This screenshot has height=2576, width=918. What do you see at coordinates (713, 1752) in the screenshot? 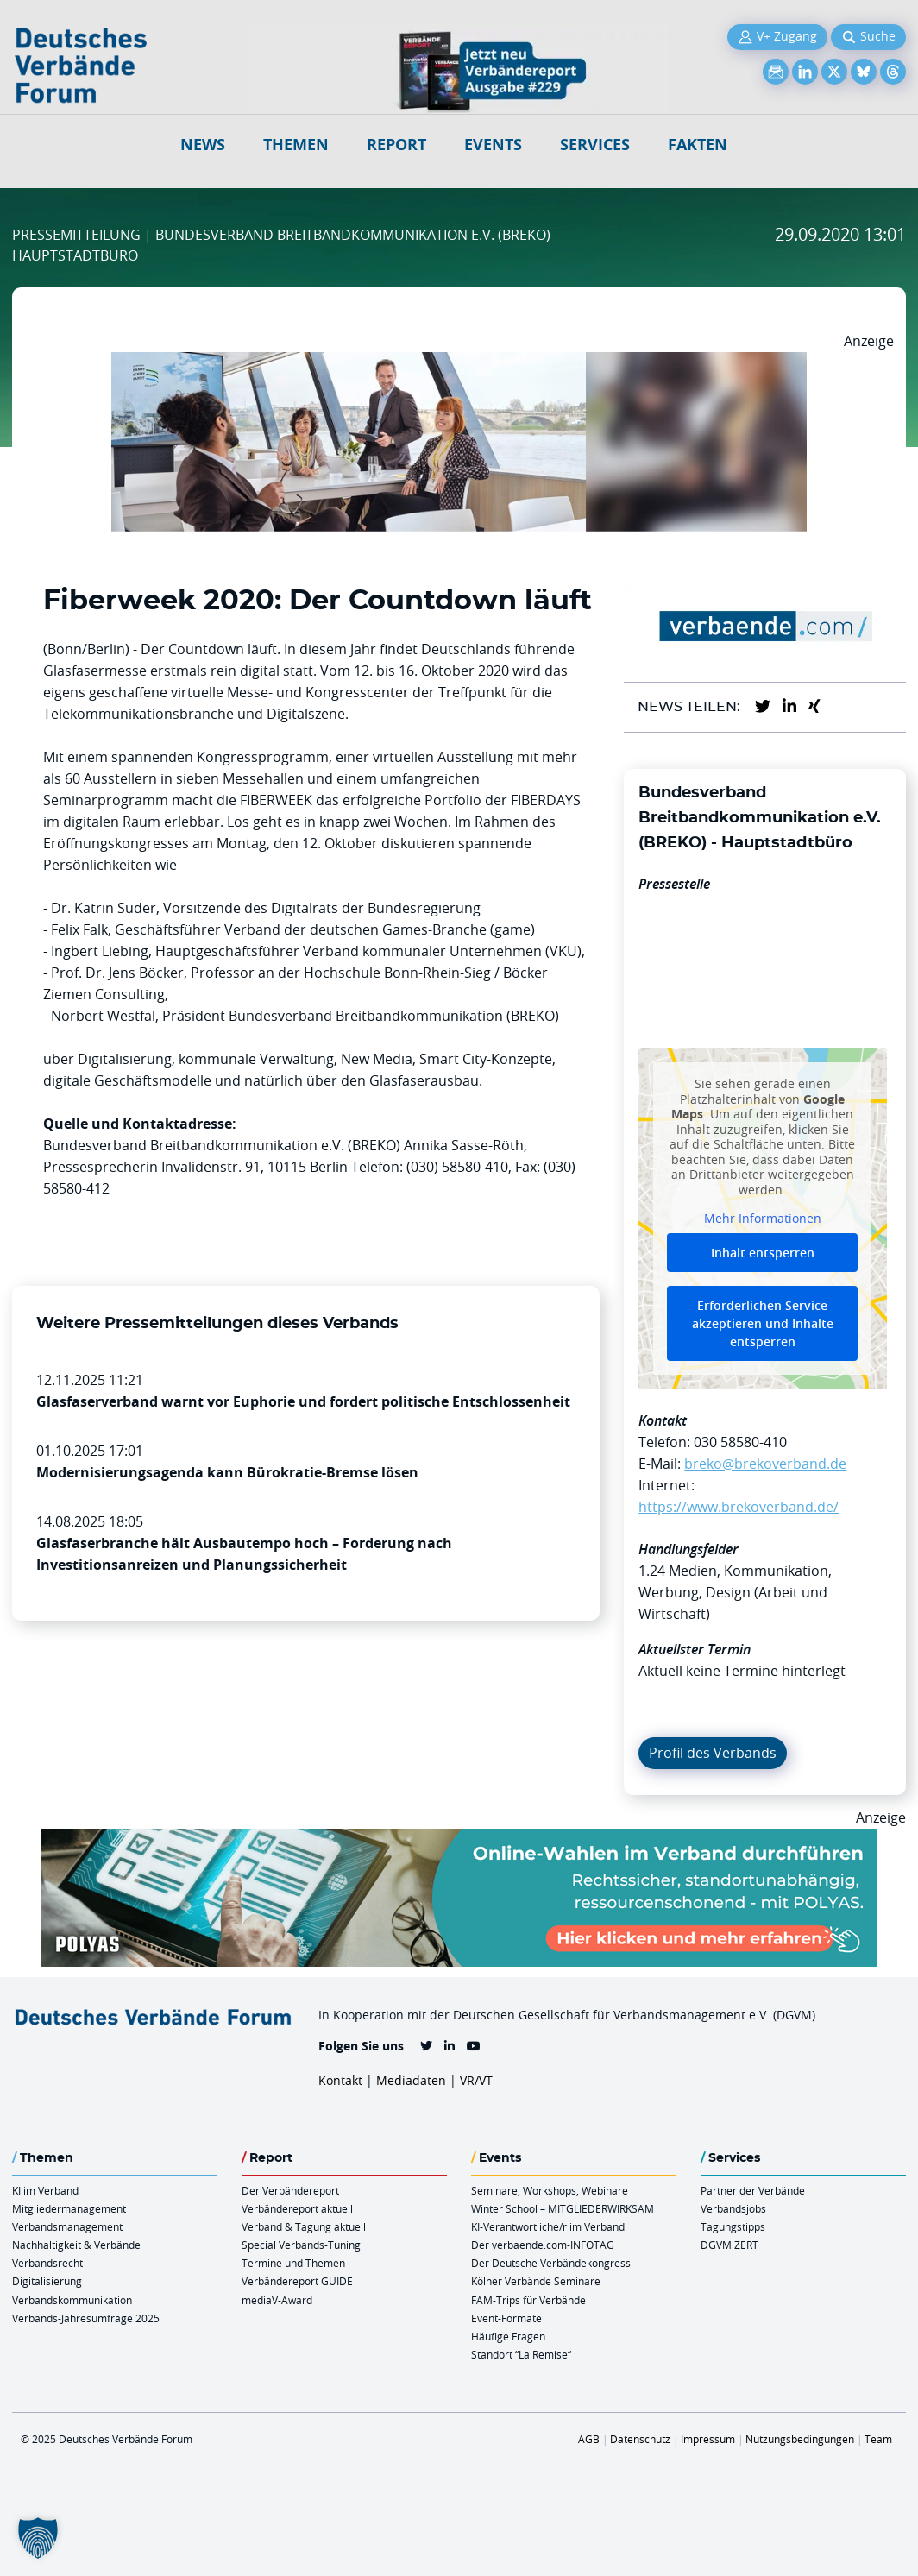
I see `Profil des Verbands` at bounding box center [713, 1752].